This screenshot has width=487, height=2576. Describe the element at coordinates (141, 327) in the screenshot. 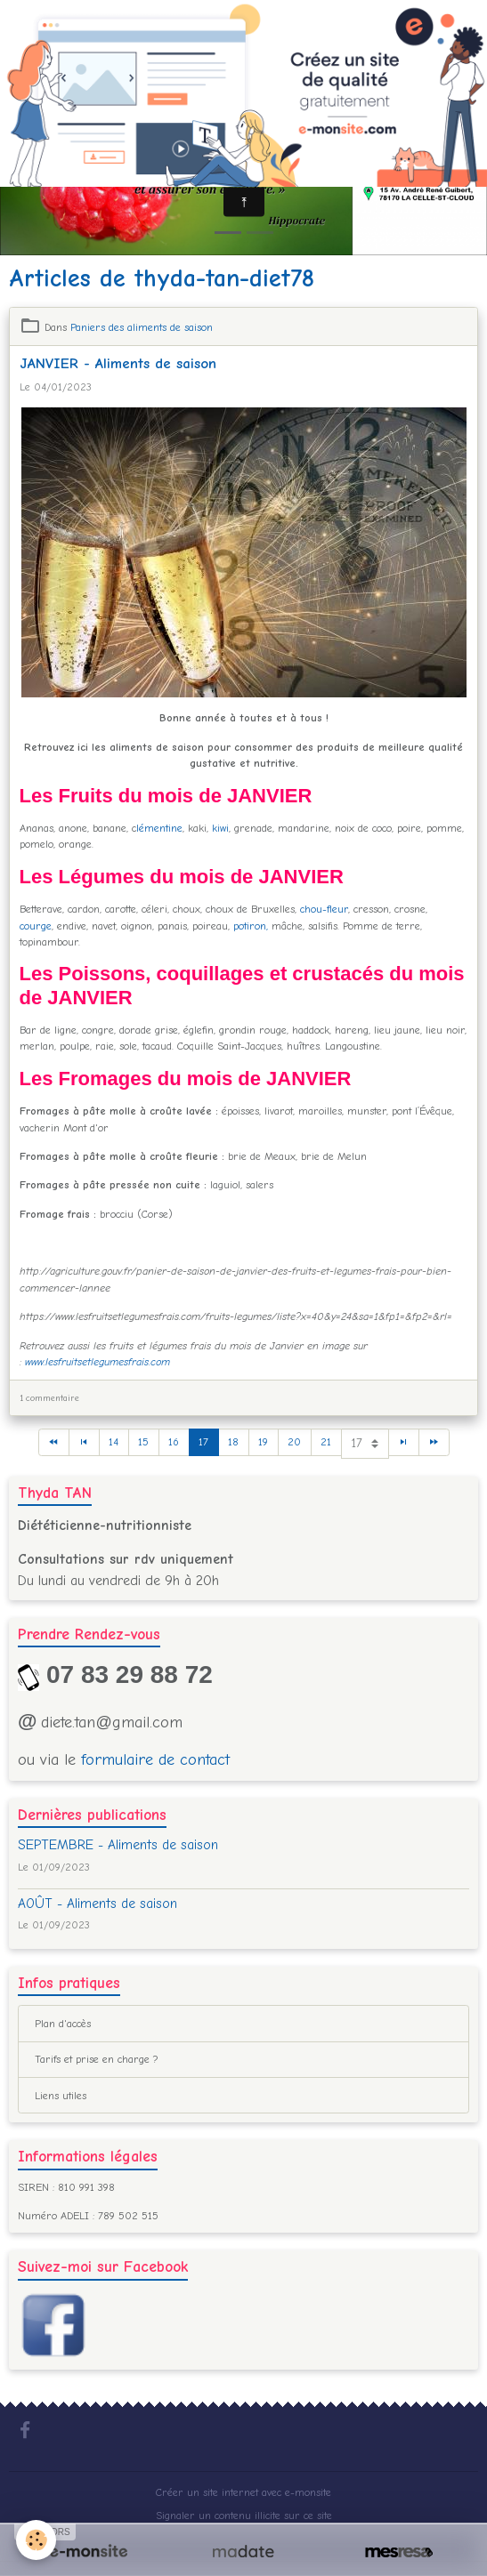

I see `Paniers des aliments de saison` at that location.